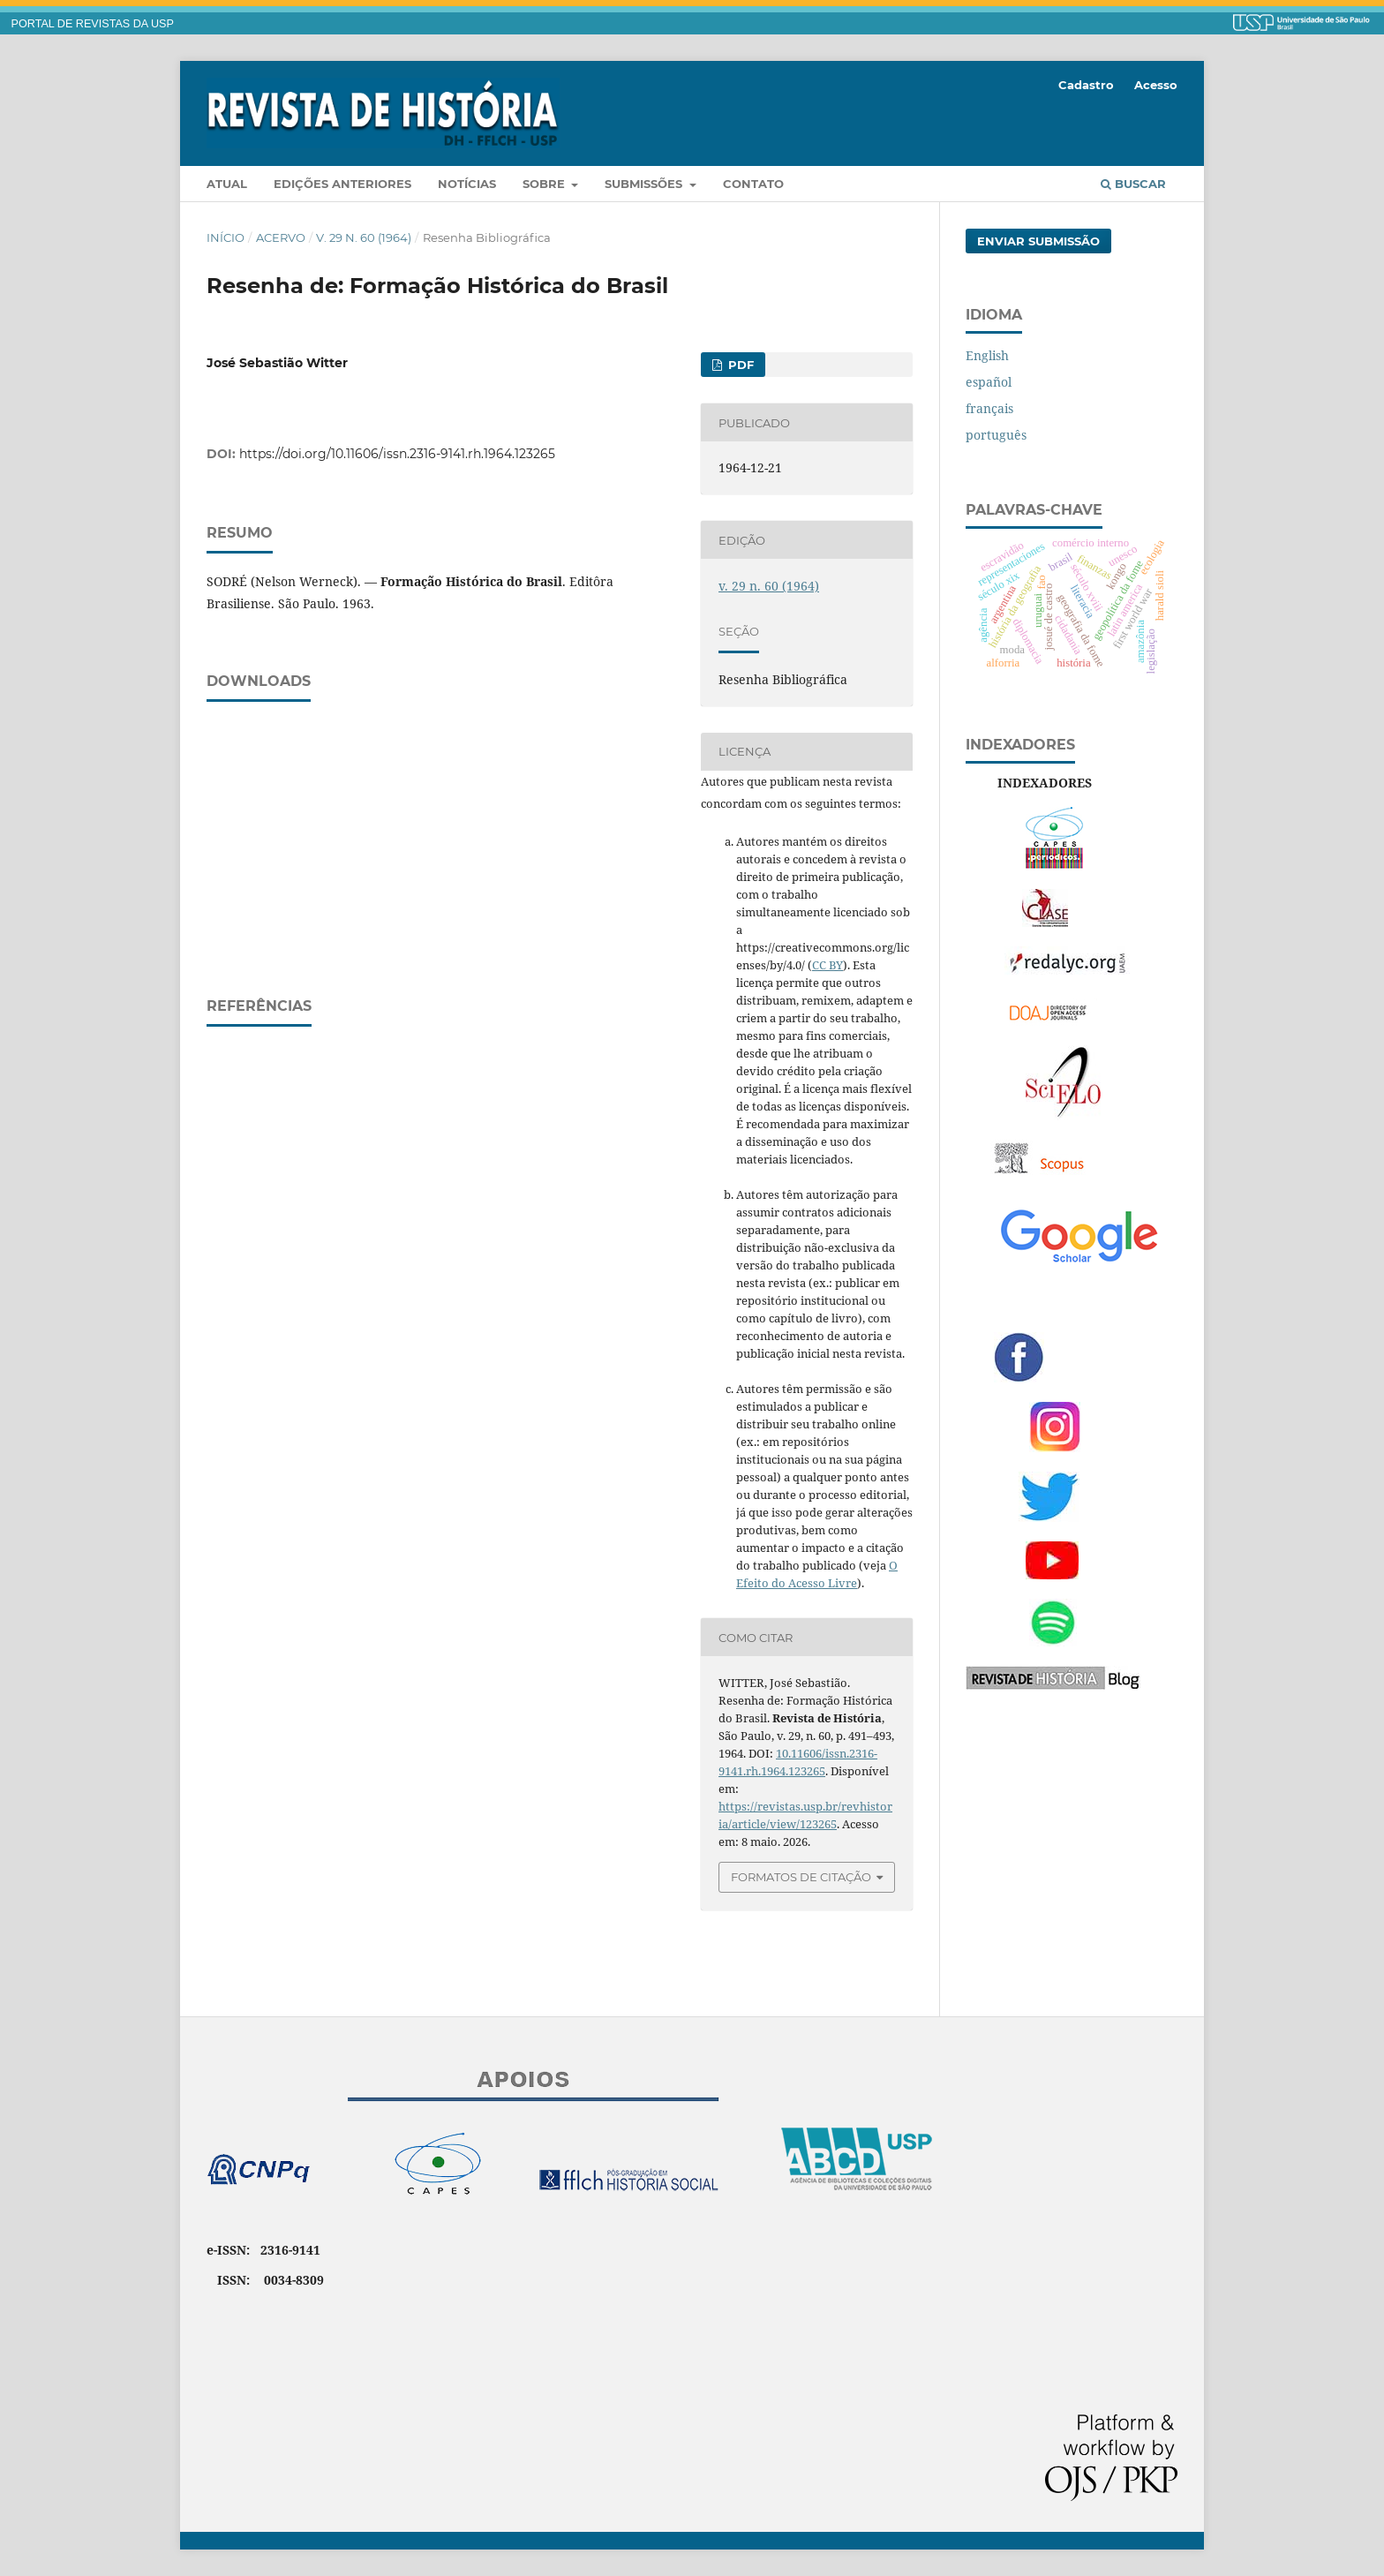 The height and width of the screenshot is (2576, 1384). What do you see at coordinates (1086, 85) in the screenshot?
I see `Cadastro` at bounding box center [1086, 85].